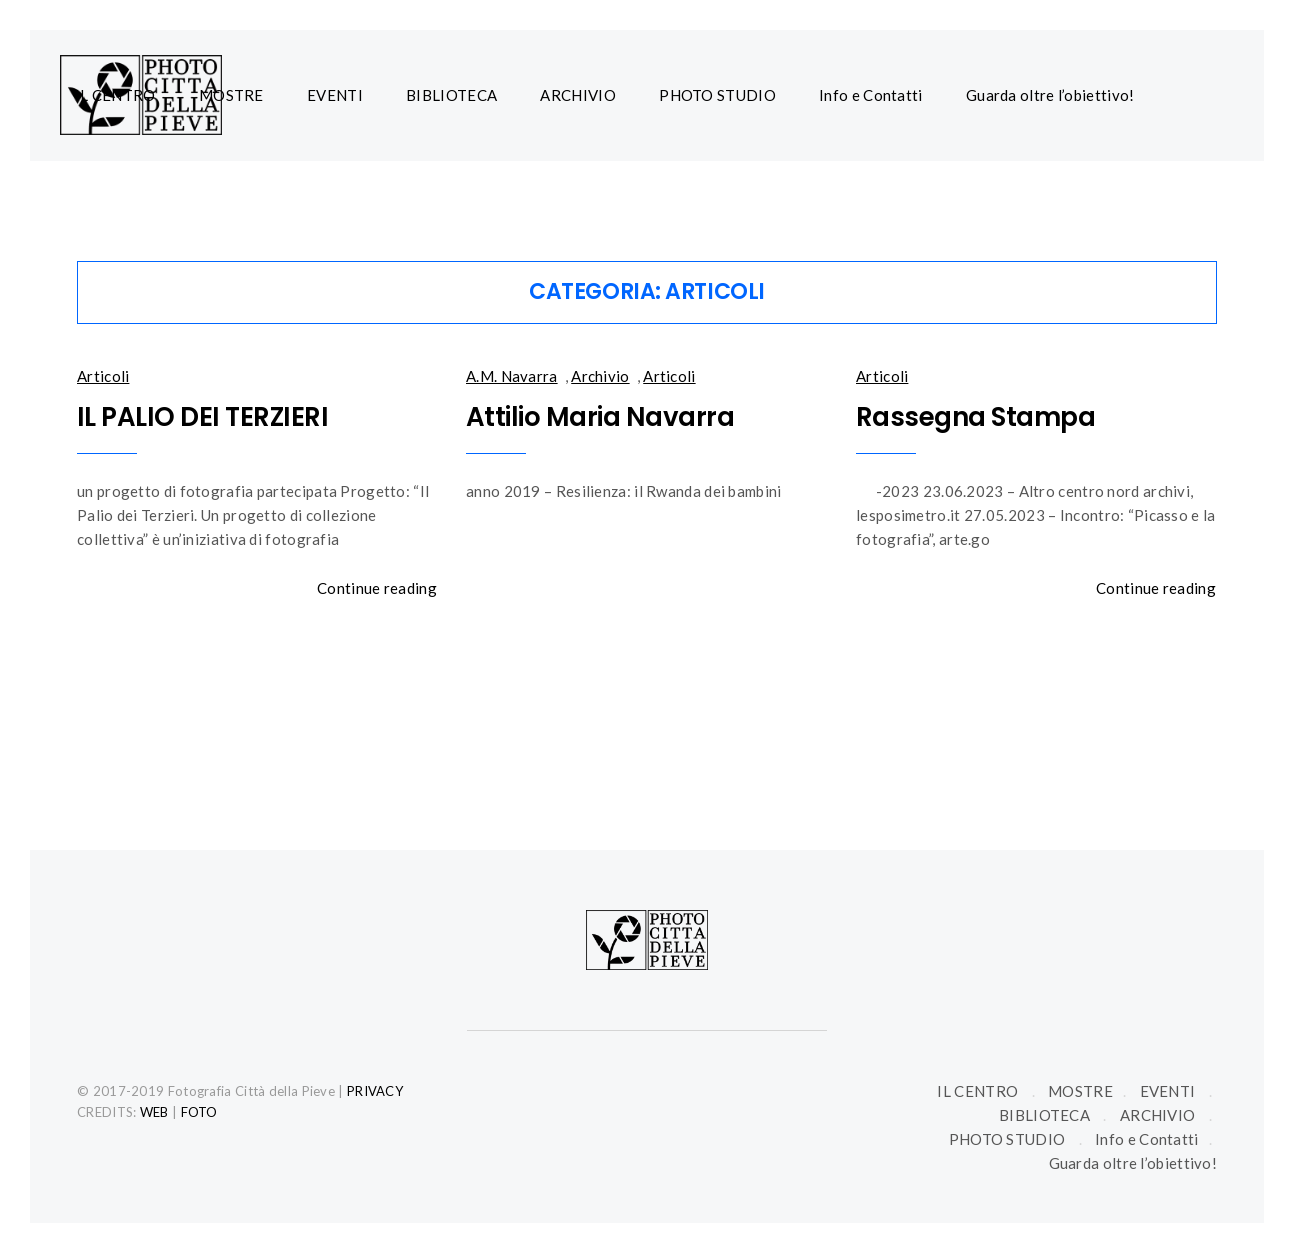 This screenshot has width=1294, height=1253. Describe the element at coordinates (1050, 95) in the screenshot. I see `Guarda oltre l’obiettivo!` at that location.